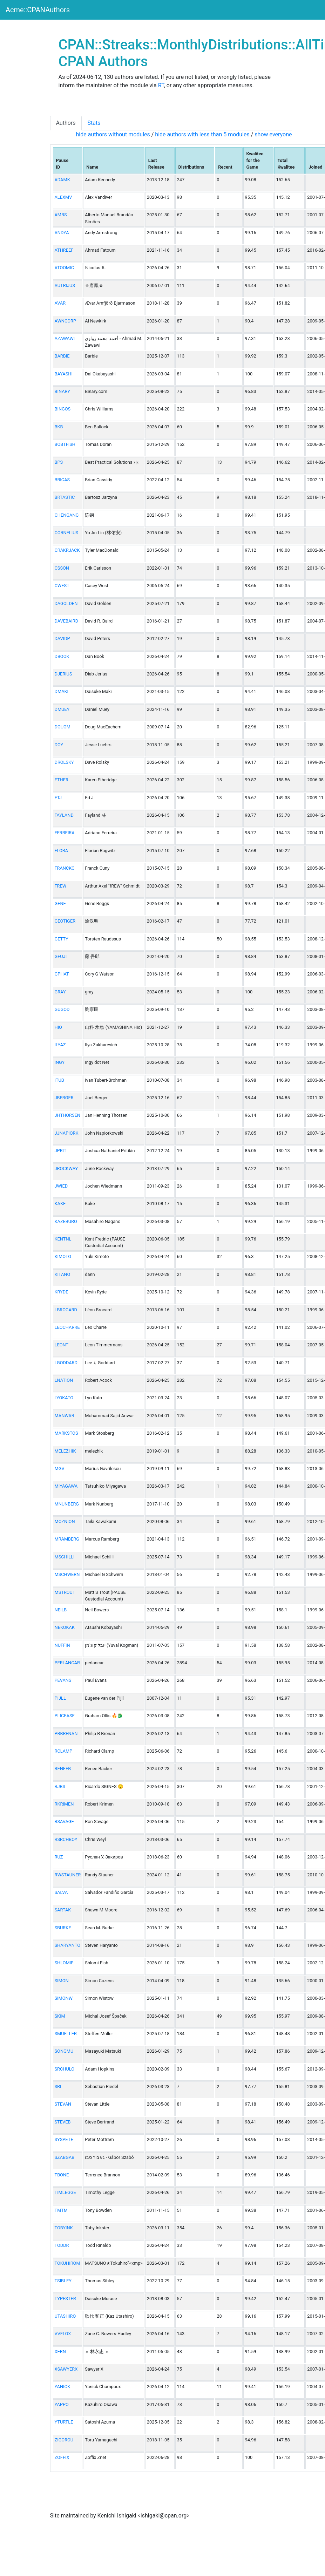  I want to click on hide authors with less than 5 modules, so click(202, 134).